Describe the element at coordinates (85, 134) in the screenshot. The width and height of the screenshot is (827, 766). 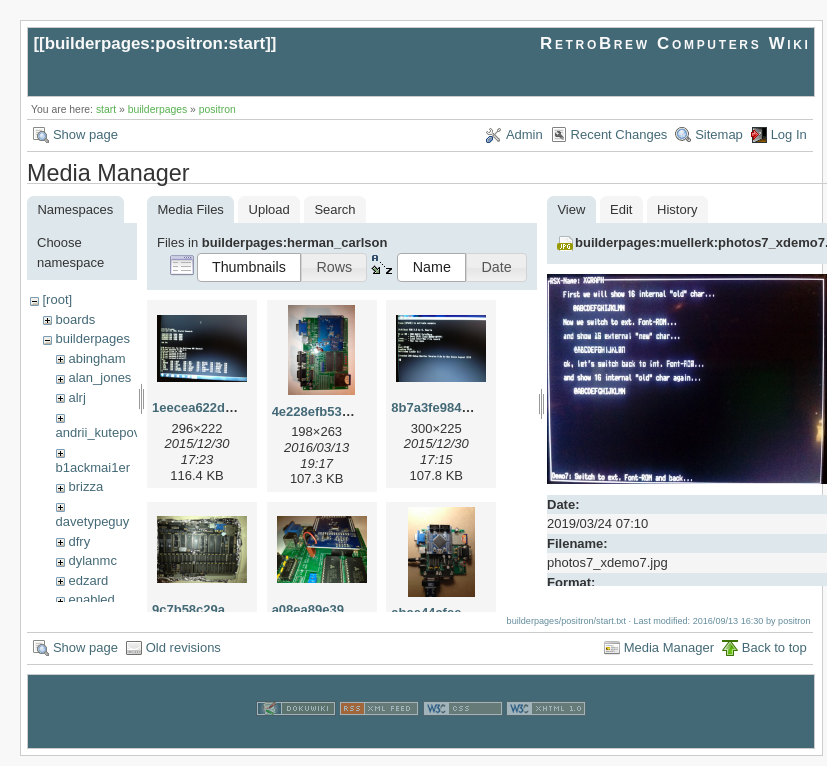
I see `Show page` at that location.